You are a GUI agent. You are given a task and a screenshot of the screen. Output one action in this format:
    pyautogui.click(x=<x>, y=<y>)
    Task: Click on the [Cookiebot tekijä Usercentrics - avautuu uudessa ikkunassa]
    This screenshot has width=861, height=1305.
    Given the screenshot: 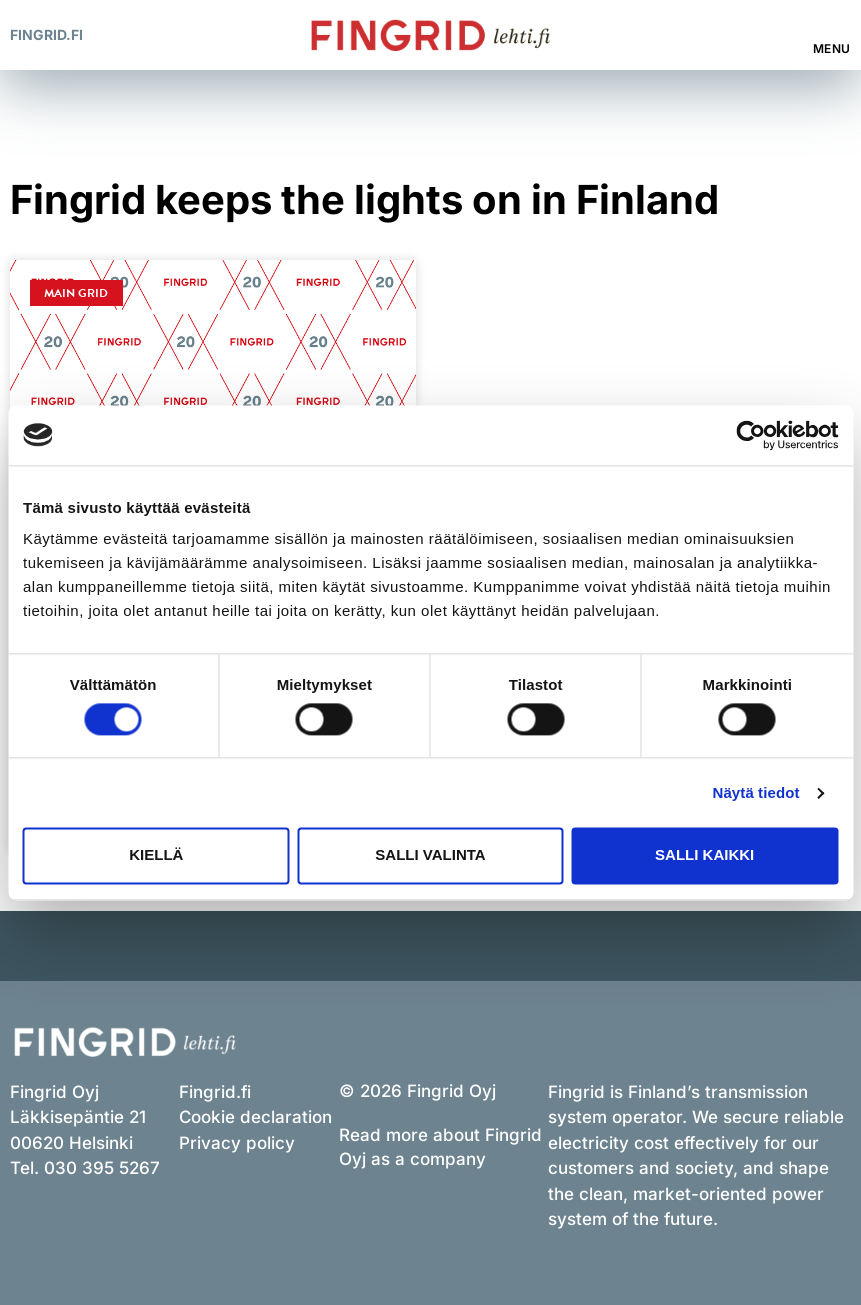 What is the action you would take?
    pyautogui.click(x=750, y=435)
    